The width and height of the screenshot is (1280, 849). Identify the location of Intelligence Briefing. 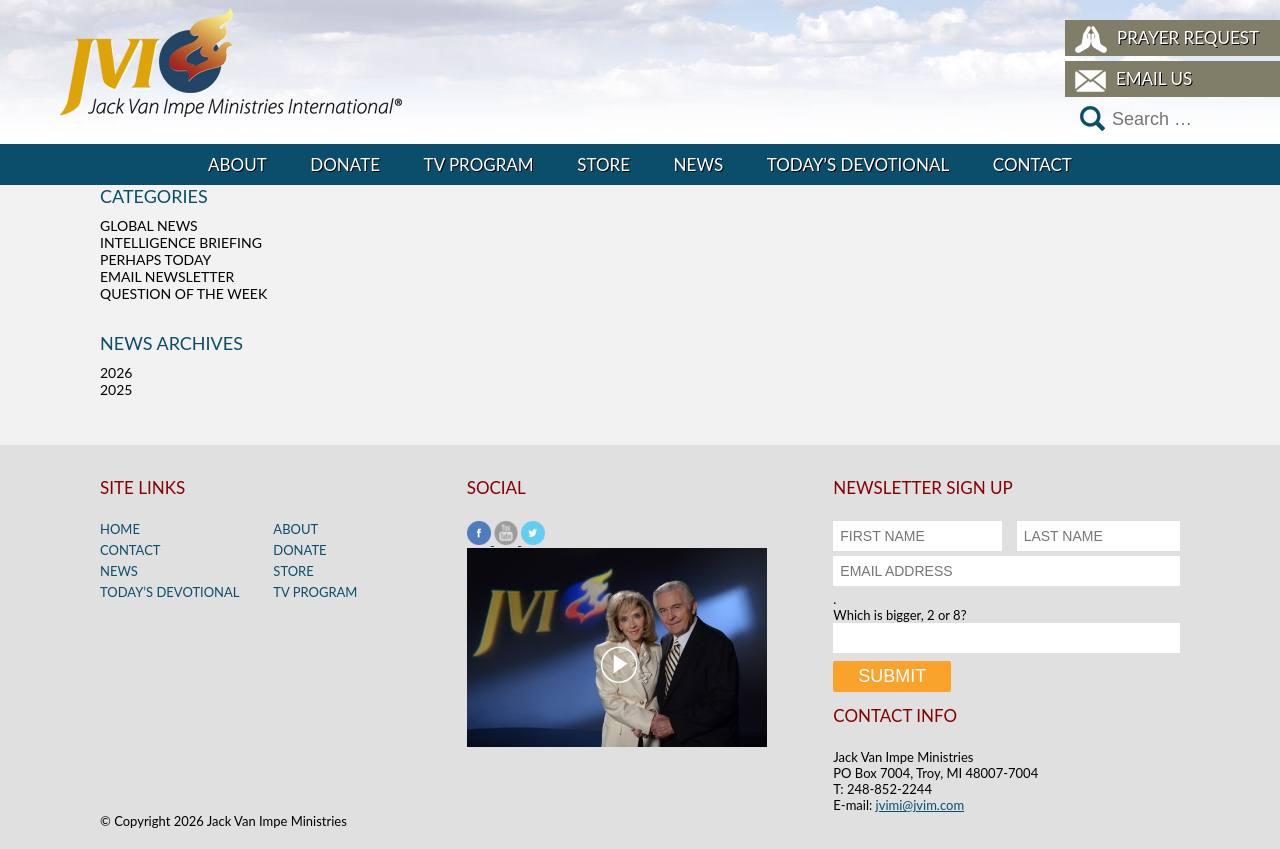
(181, 242).